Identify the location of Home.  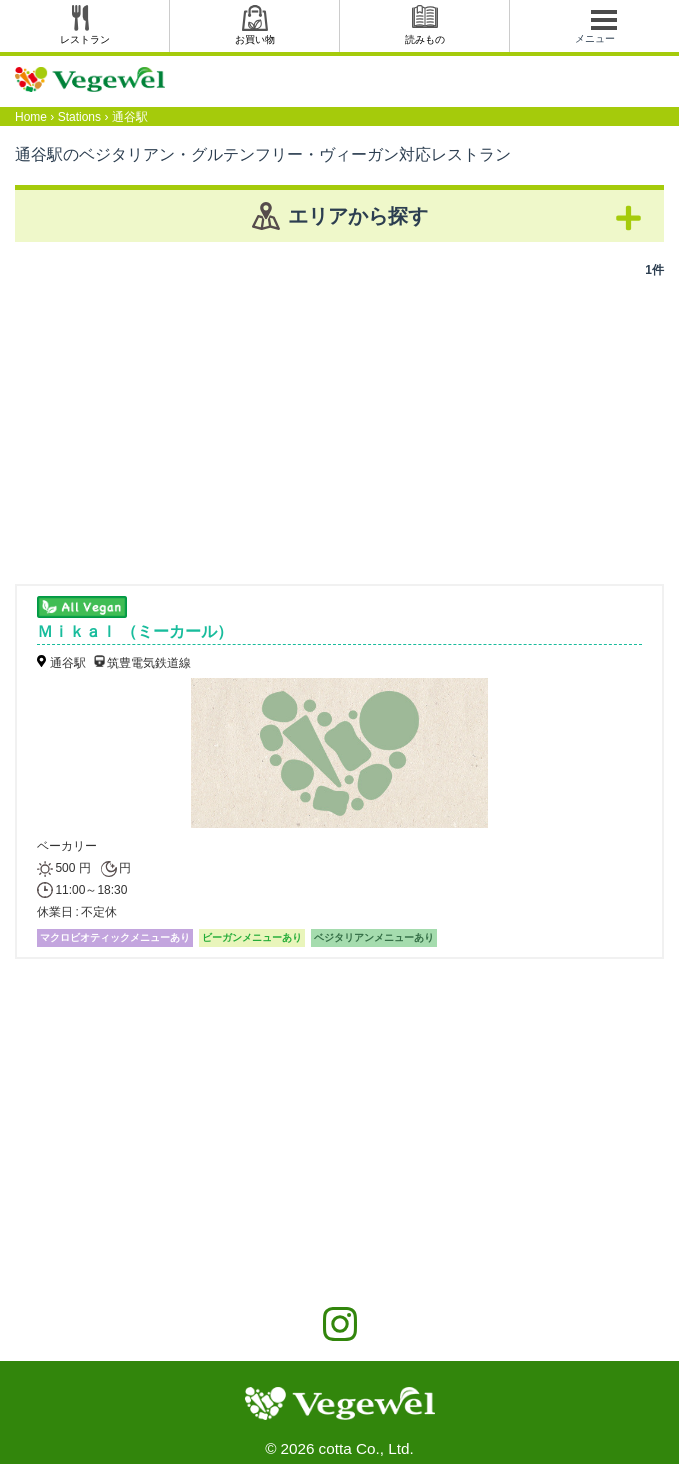
(31, 117).